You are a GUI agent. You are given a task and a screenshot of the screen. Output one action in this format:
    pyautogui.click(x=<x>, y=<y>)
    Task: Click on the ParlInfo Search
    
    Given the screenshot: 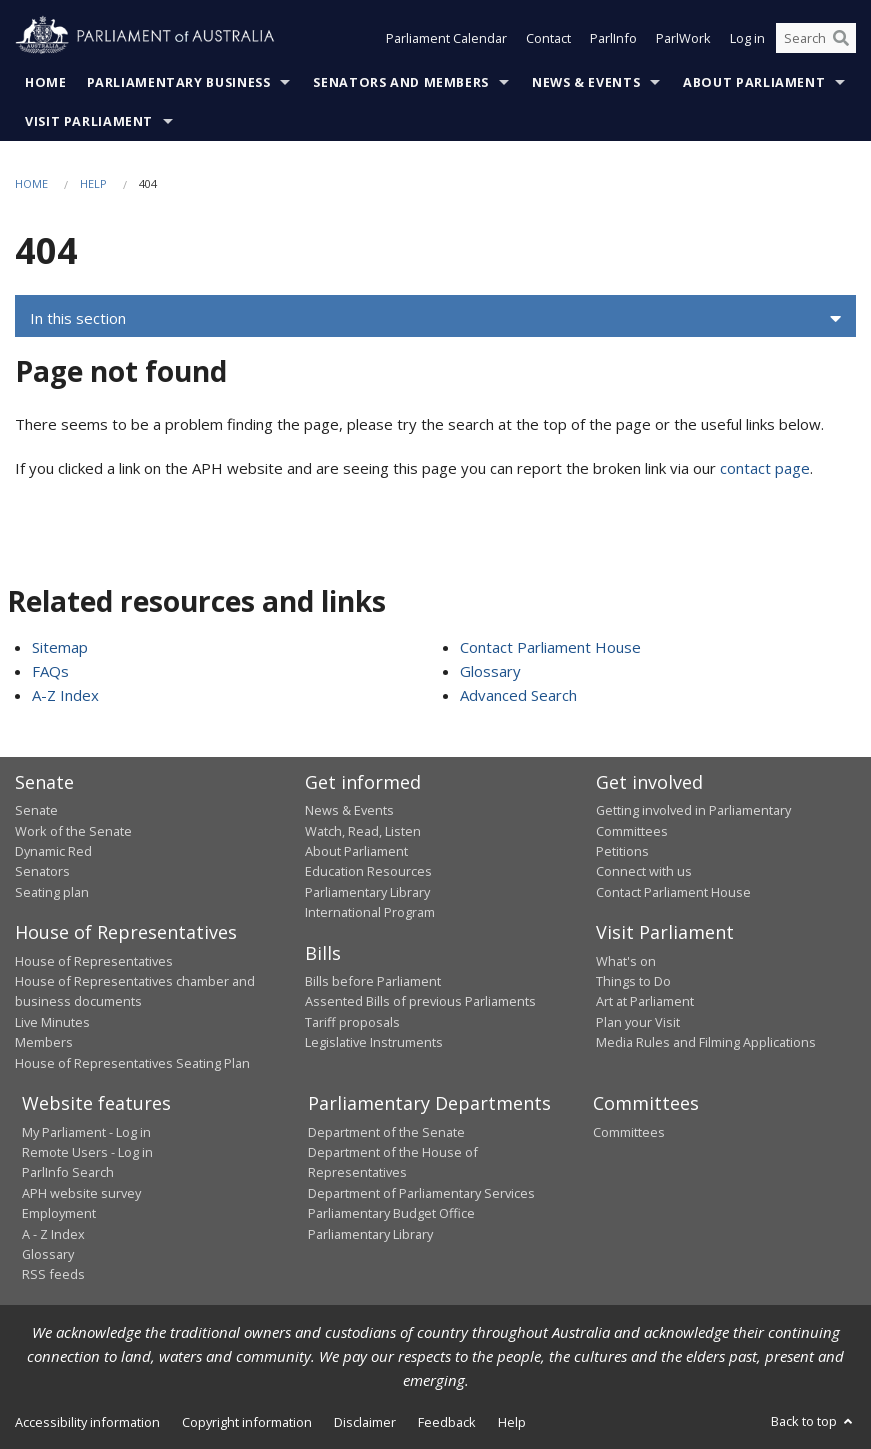 What is the action you would take?
    pyautogui.click(x=68, y=1172)
    